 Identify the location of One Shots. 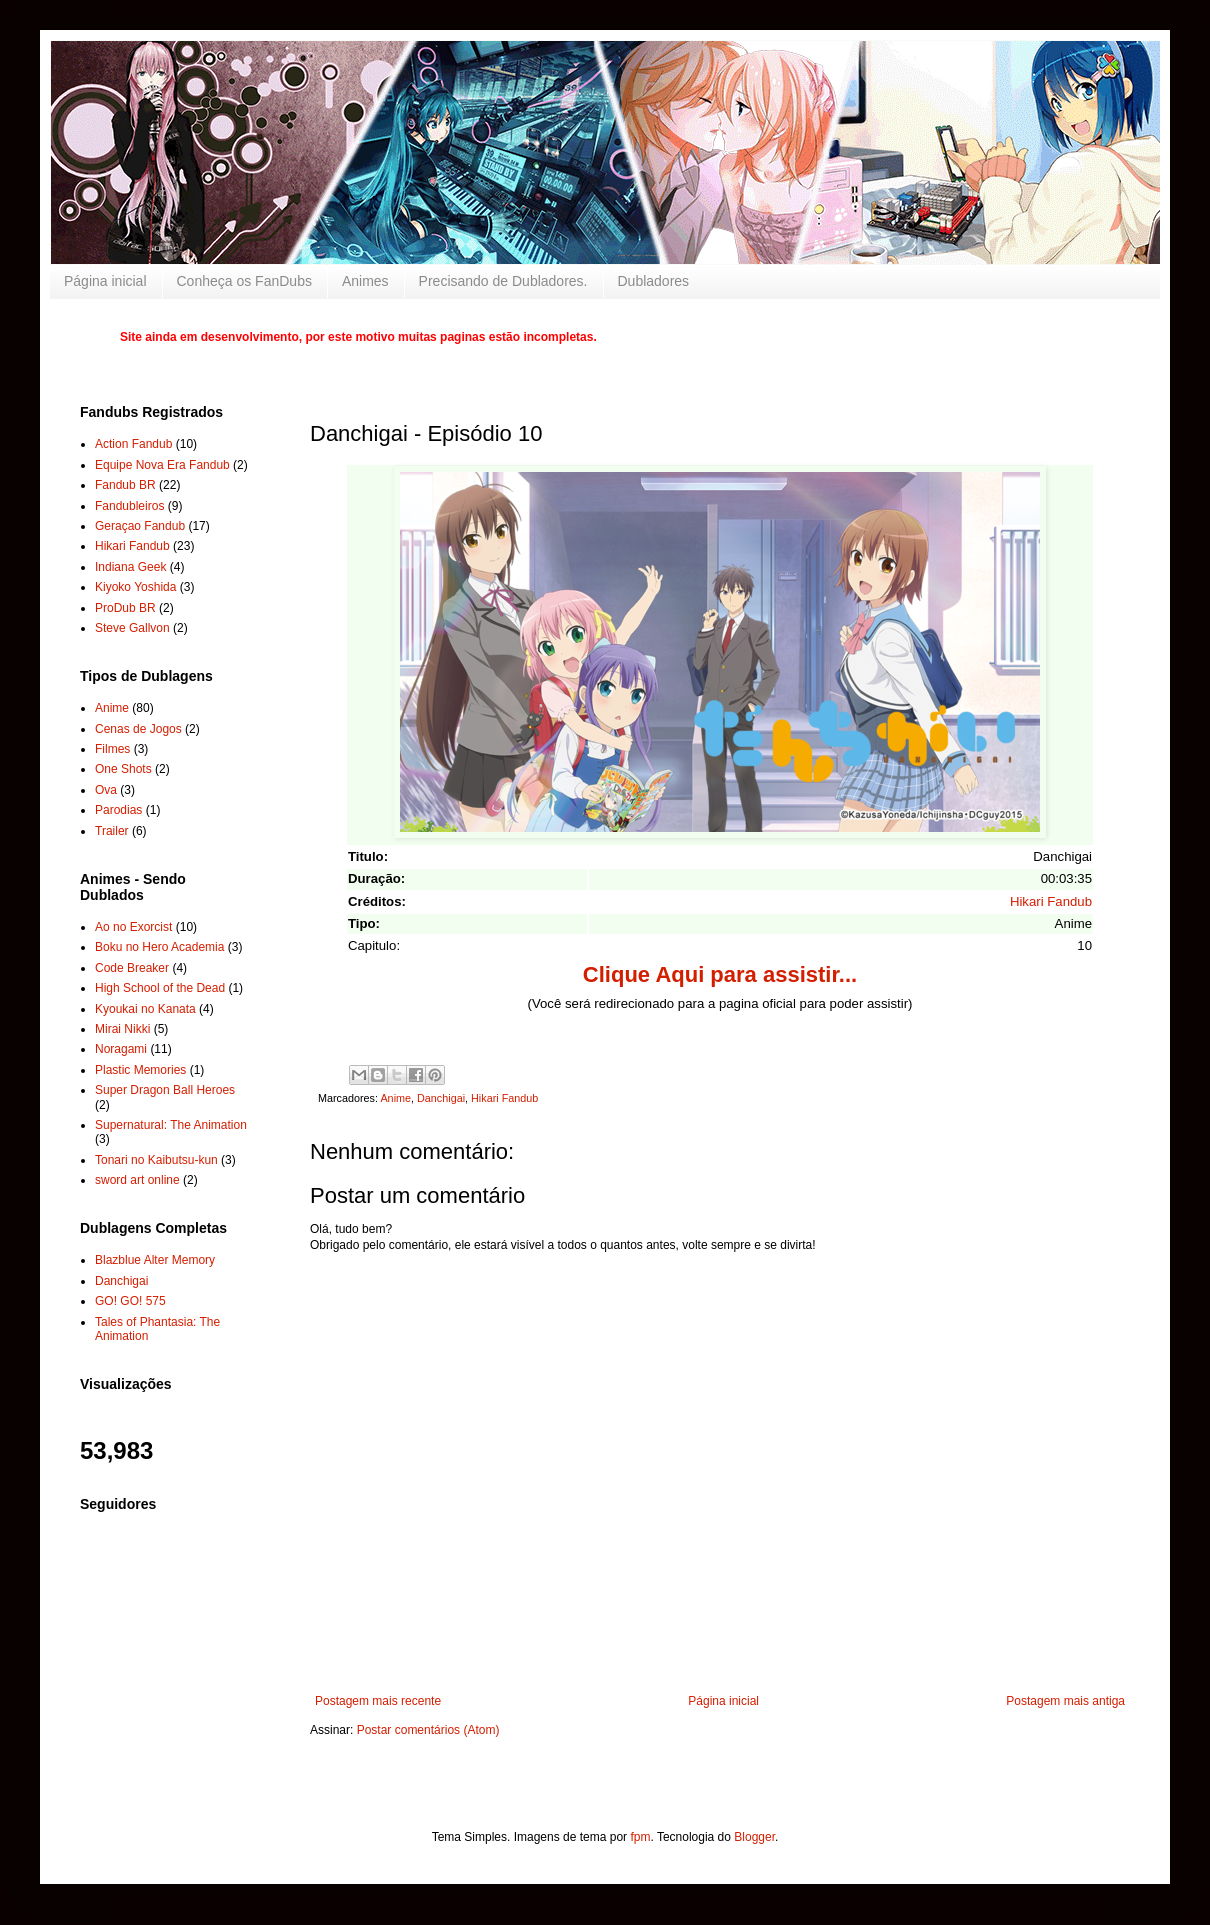
(123, 769).